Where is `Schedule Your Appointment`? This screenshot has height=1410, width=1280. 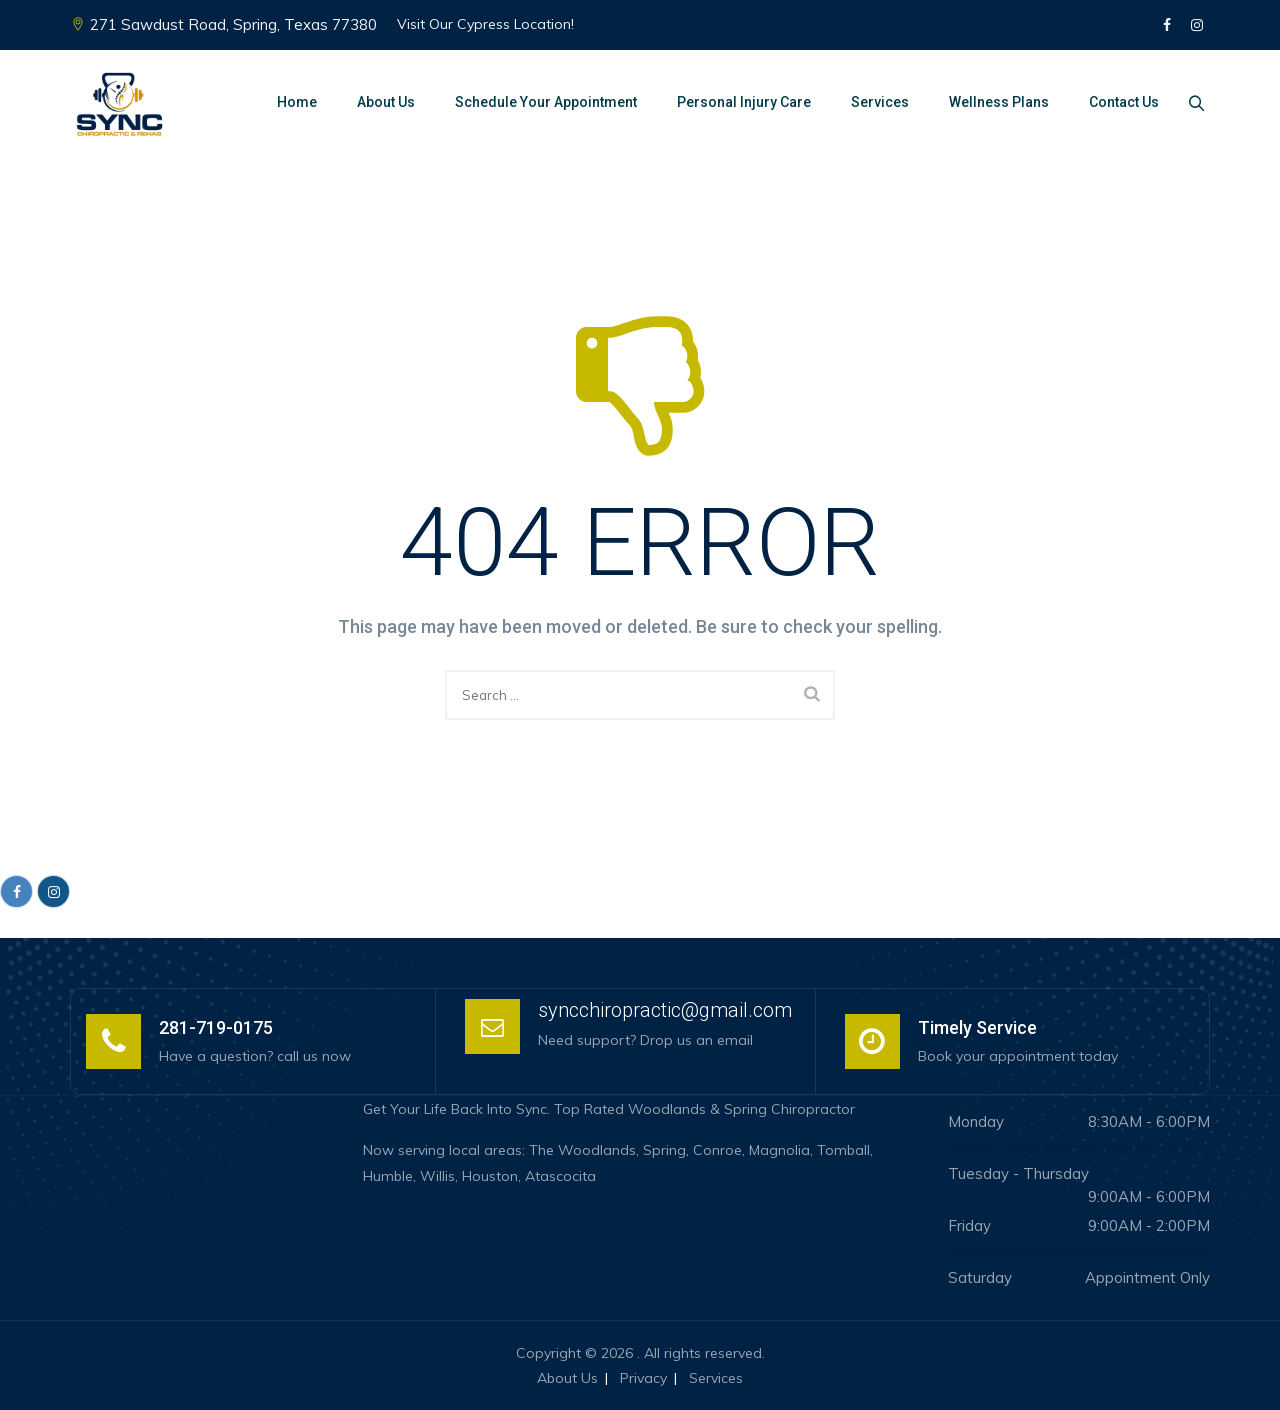 Schedule Your Appointment is located at coordinates (540, 102).